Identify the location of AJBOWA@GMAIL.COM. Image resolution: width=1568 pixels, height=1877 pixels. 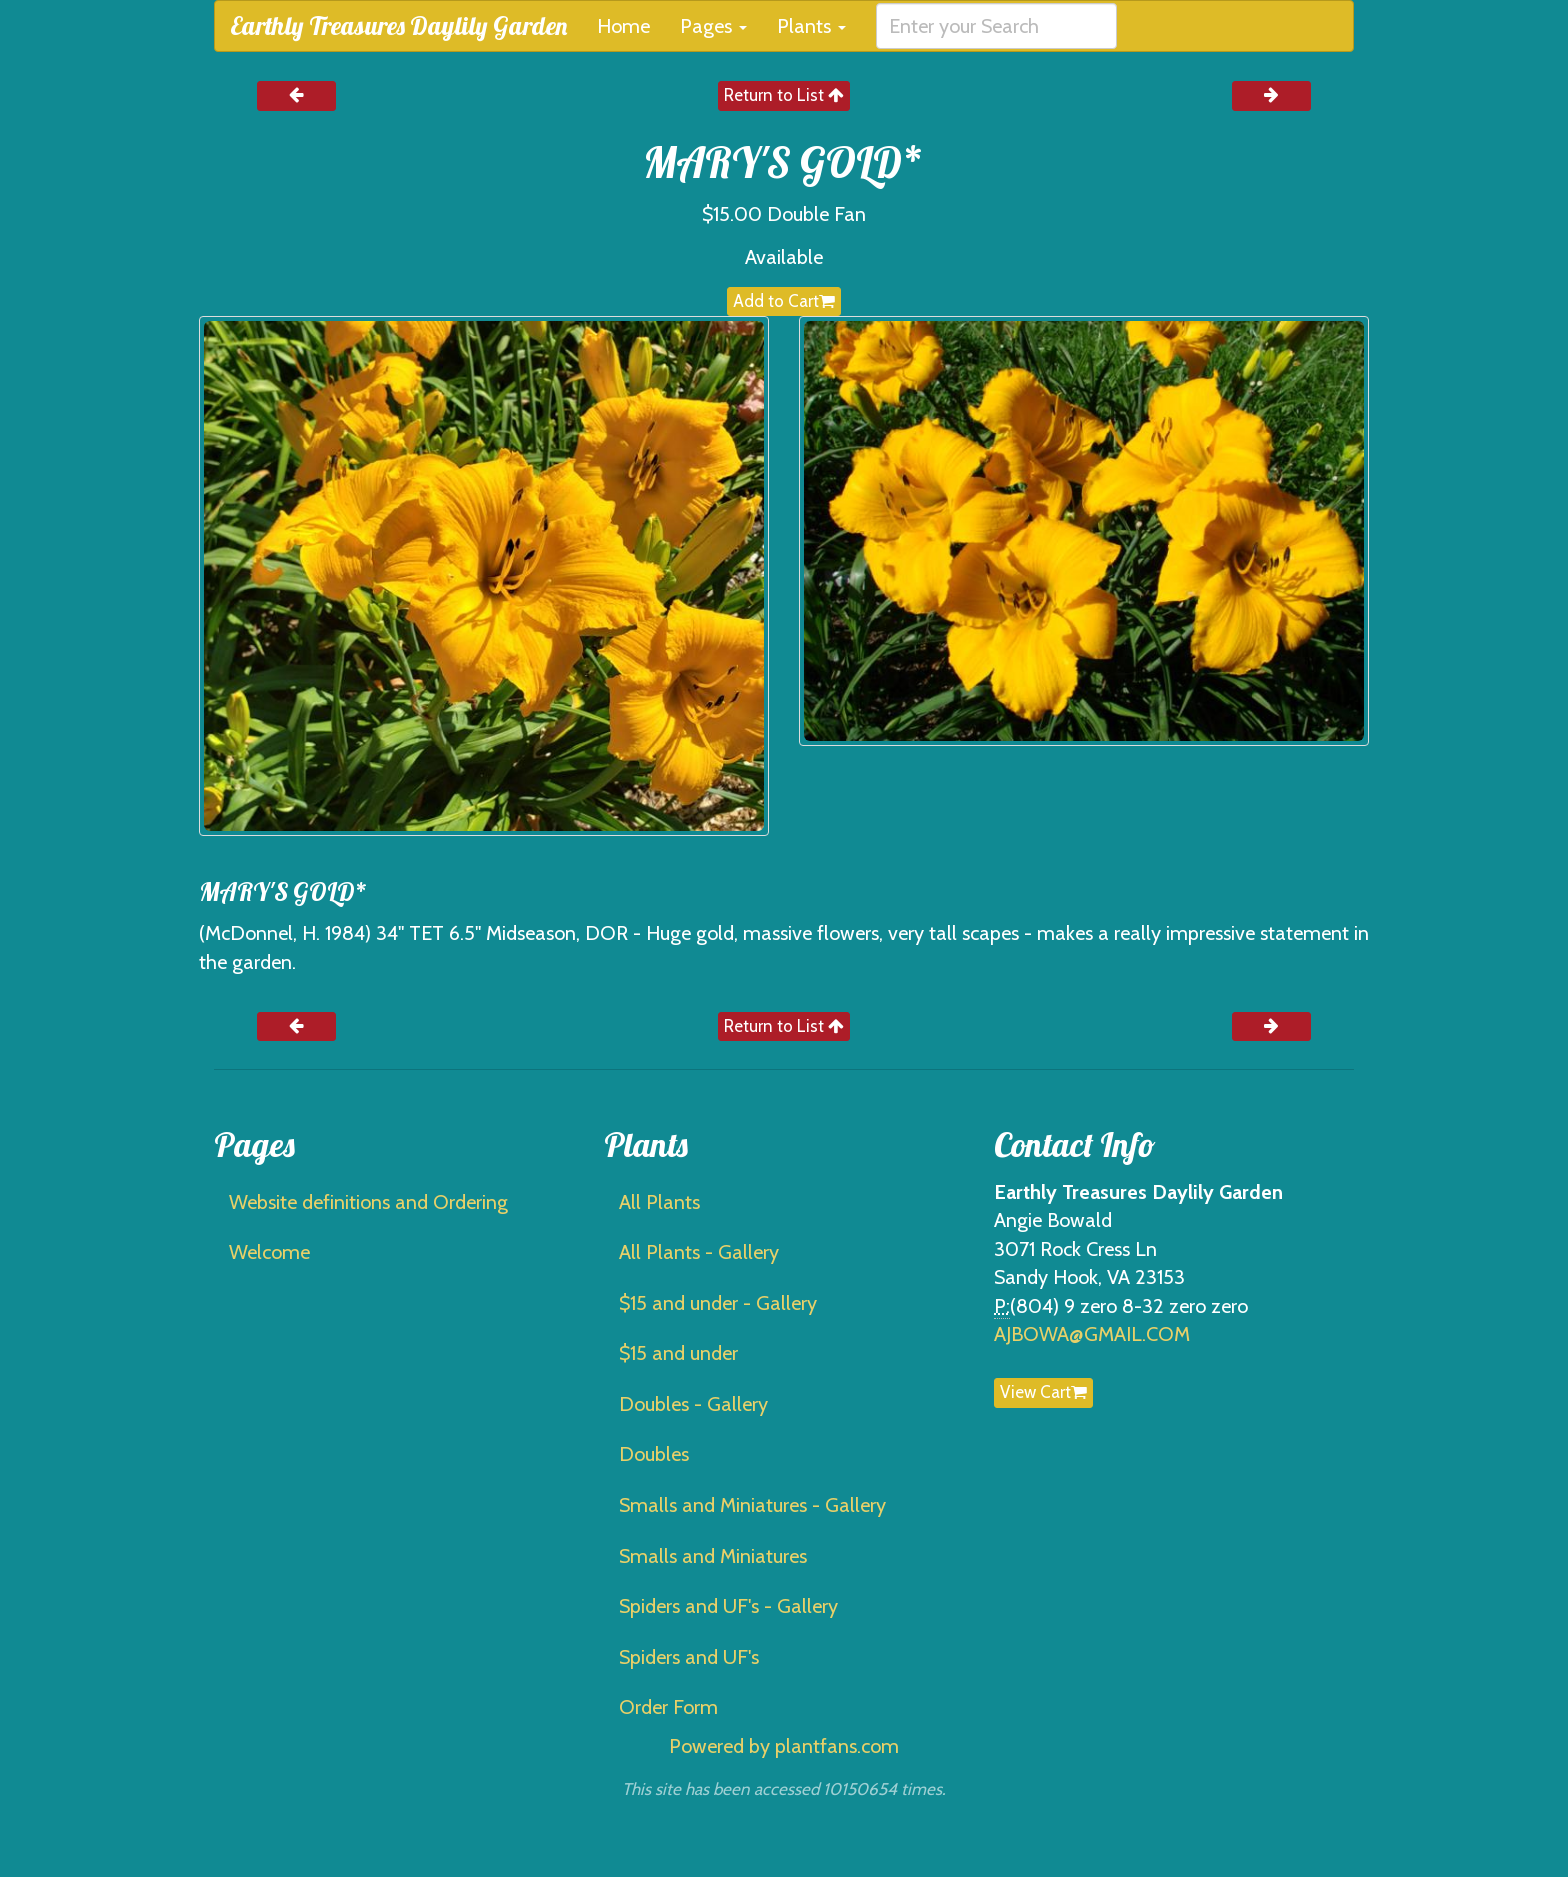
(1092, 1334).